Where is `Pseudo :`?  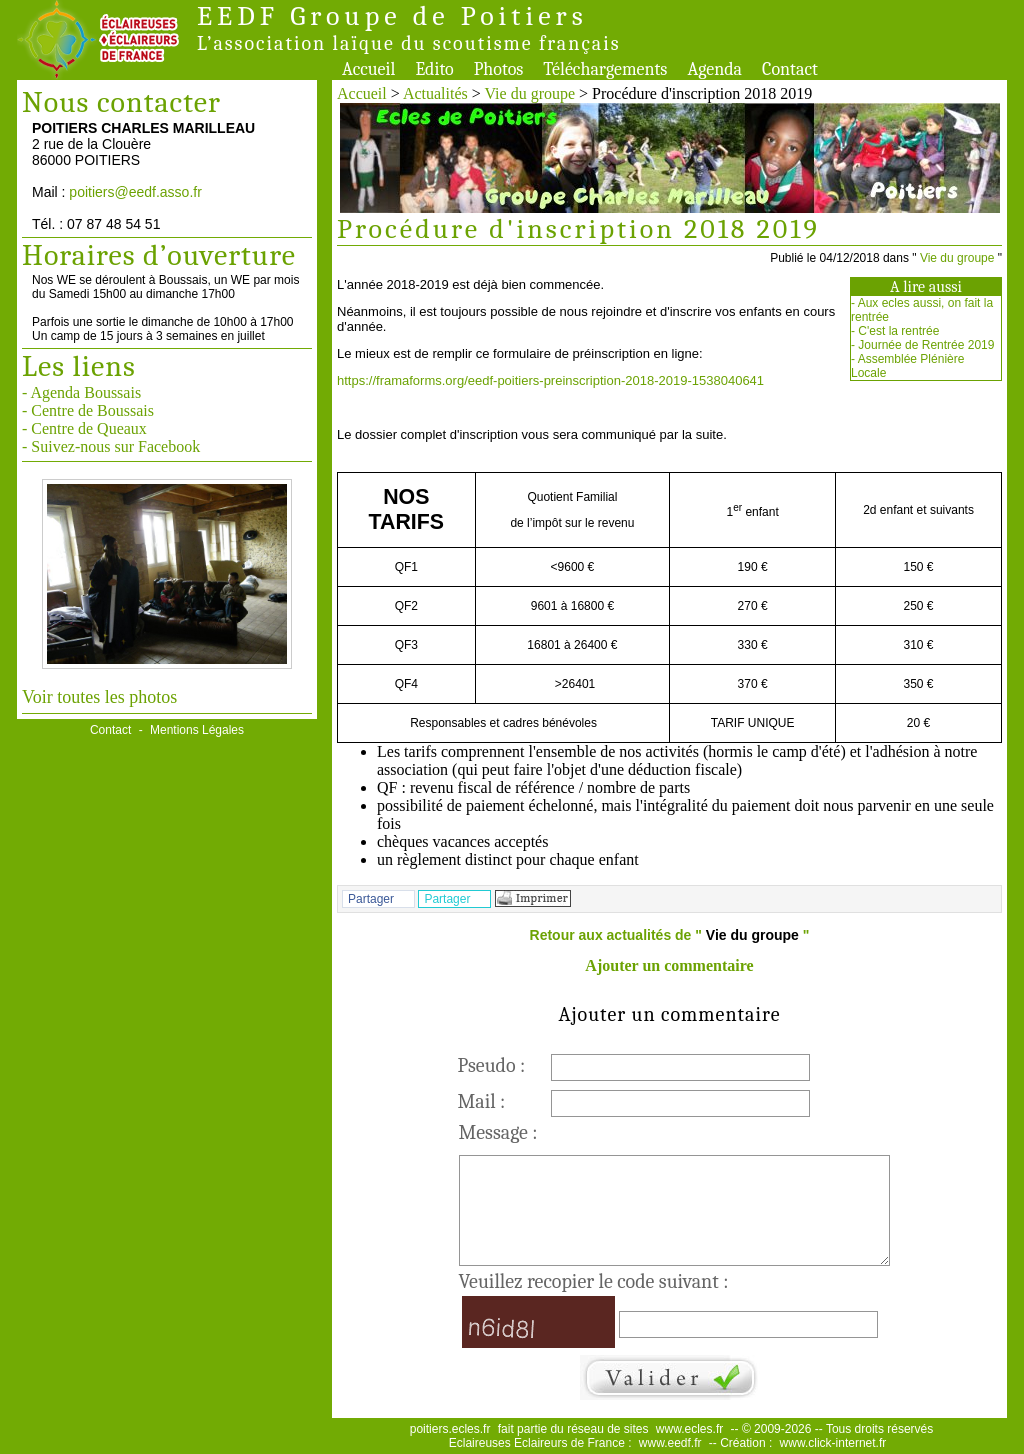 Pseudo : is located at coordinates (492, 1065).